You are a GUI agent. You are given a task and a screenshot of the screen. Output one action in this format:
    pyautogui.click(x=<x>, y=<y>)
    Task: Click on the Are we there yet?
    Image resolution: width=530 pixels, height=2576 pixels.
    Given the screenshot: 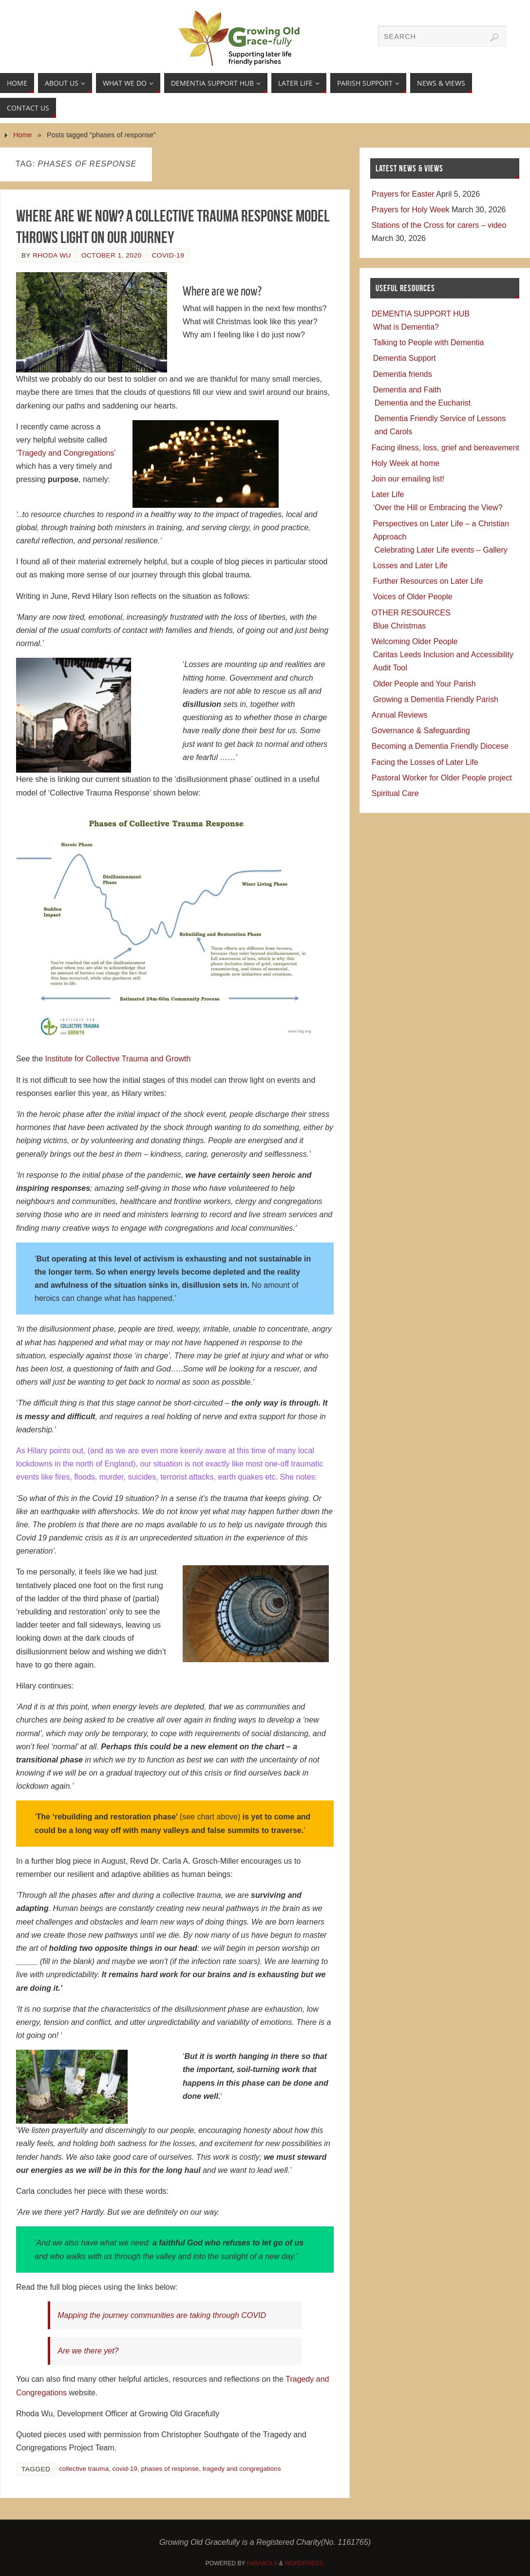 What is the action you would take?
    pyautogui.click(x=87, y=2351)
    